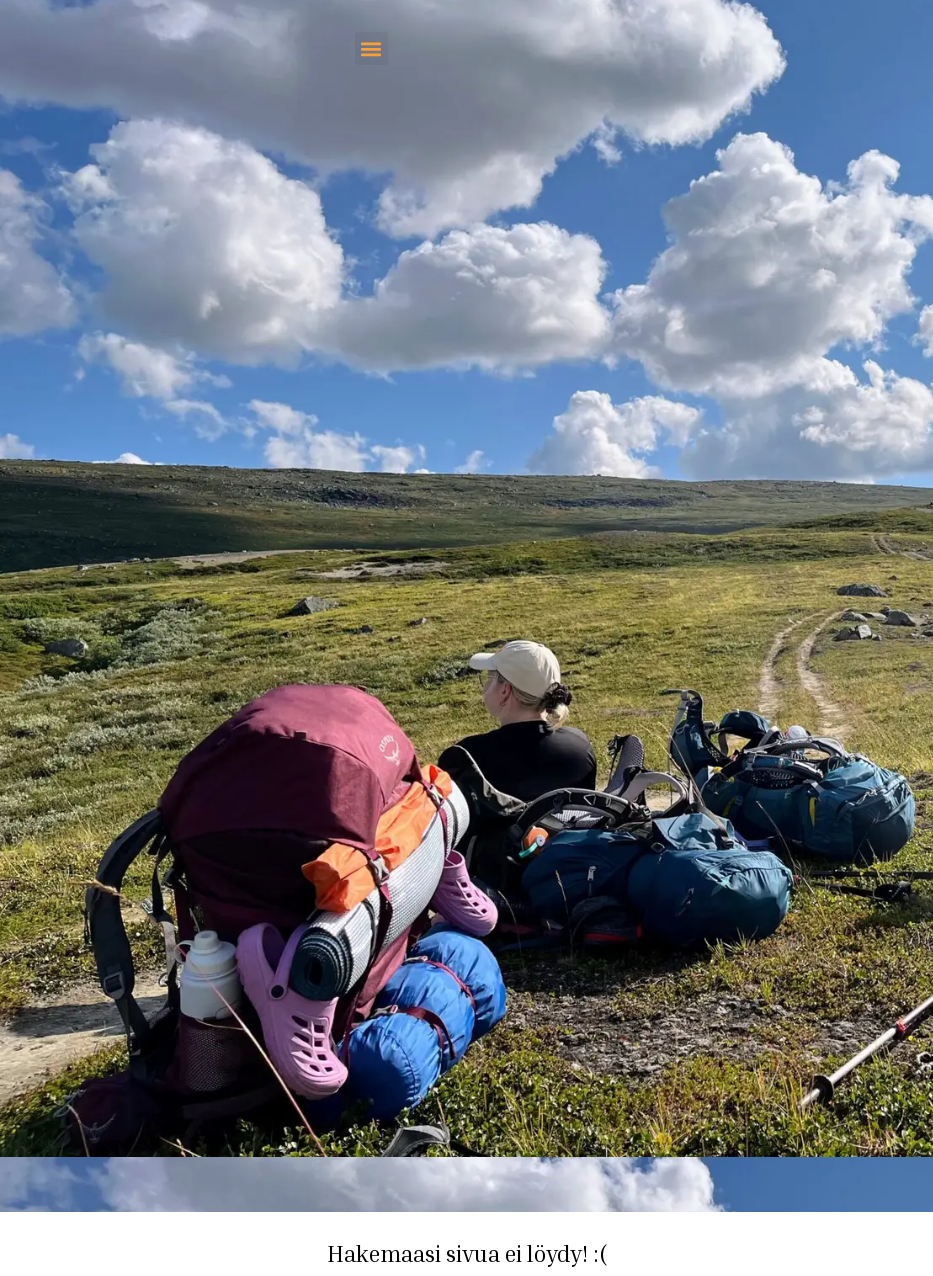 Image resolution: width=933 pixels, height=1276 pixels. Describe the element at coordinates (371, 48) in the screenshot. I see `[button]` at that location.